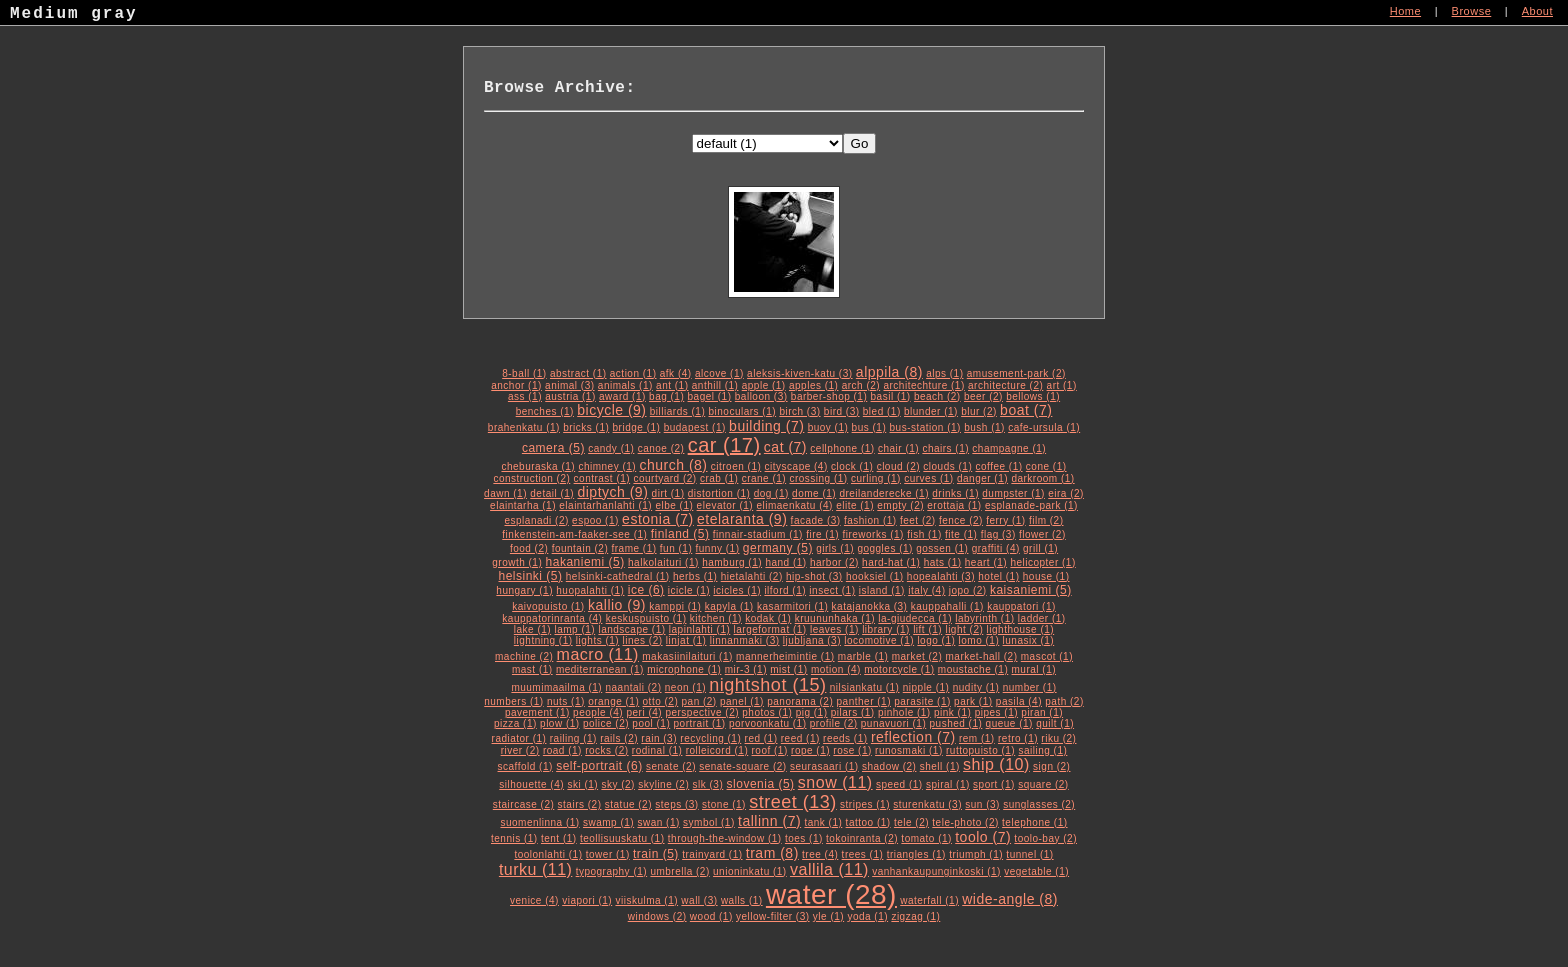 The width and height of the screenshot is (1568, 967). I want to click on drinks (1), so click(955, 493).